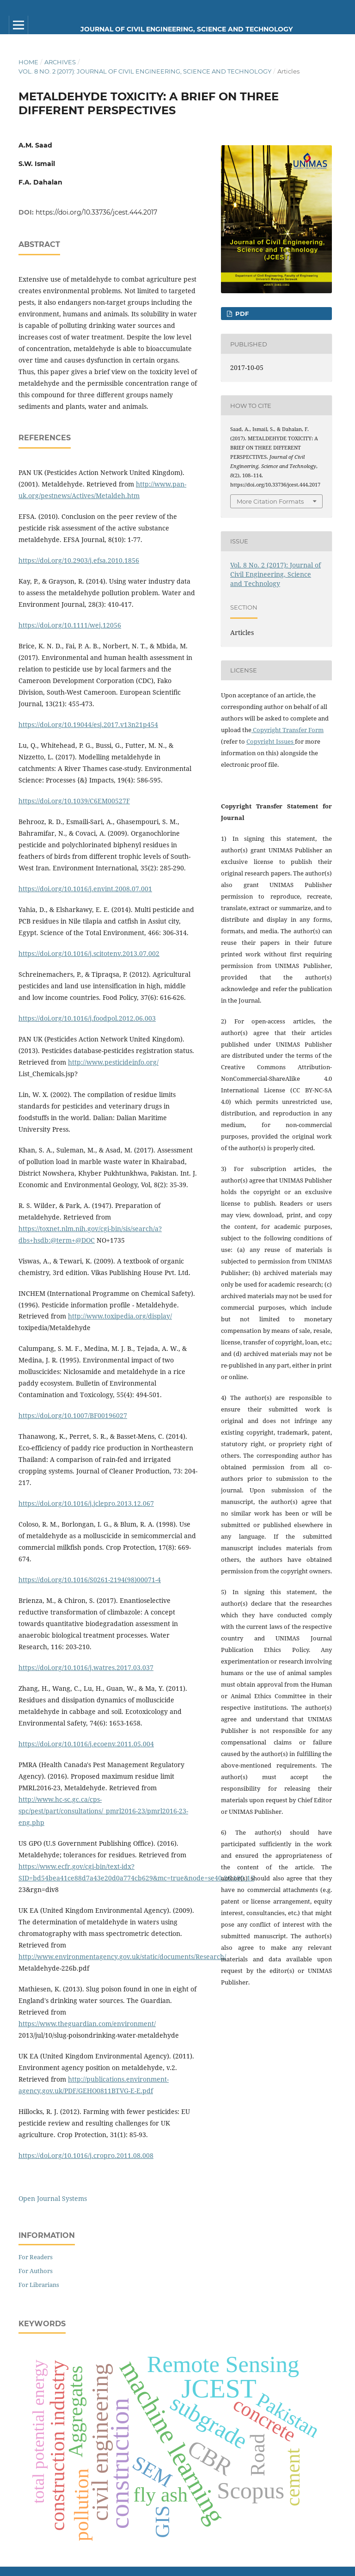 This screenshot has width=355, height=2576. What do you see at coordinates (87, 1018) in the screenshot?
I see `https://doi.org/10.1016/j.foodpol.2012.06.003` at bounding box center [87, 1018].